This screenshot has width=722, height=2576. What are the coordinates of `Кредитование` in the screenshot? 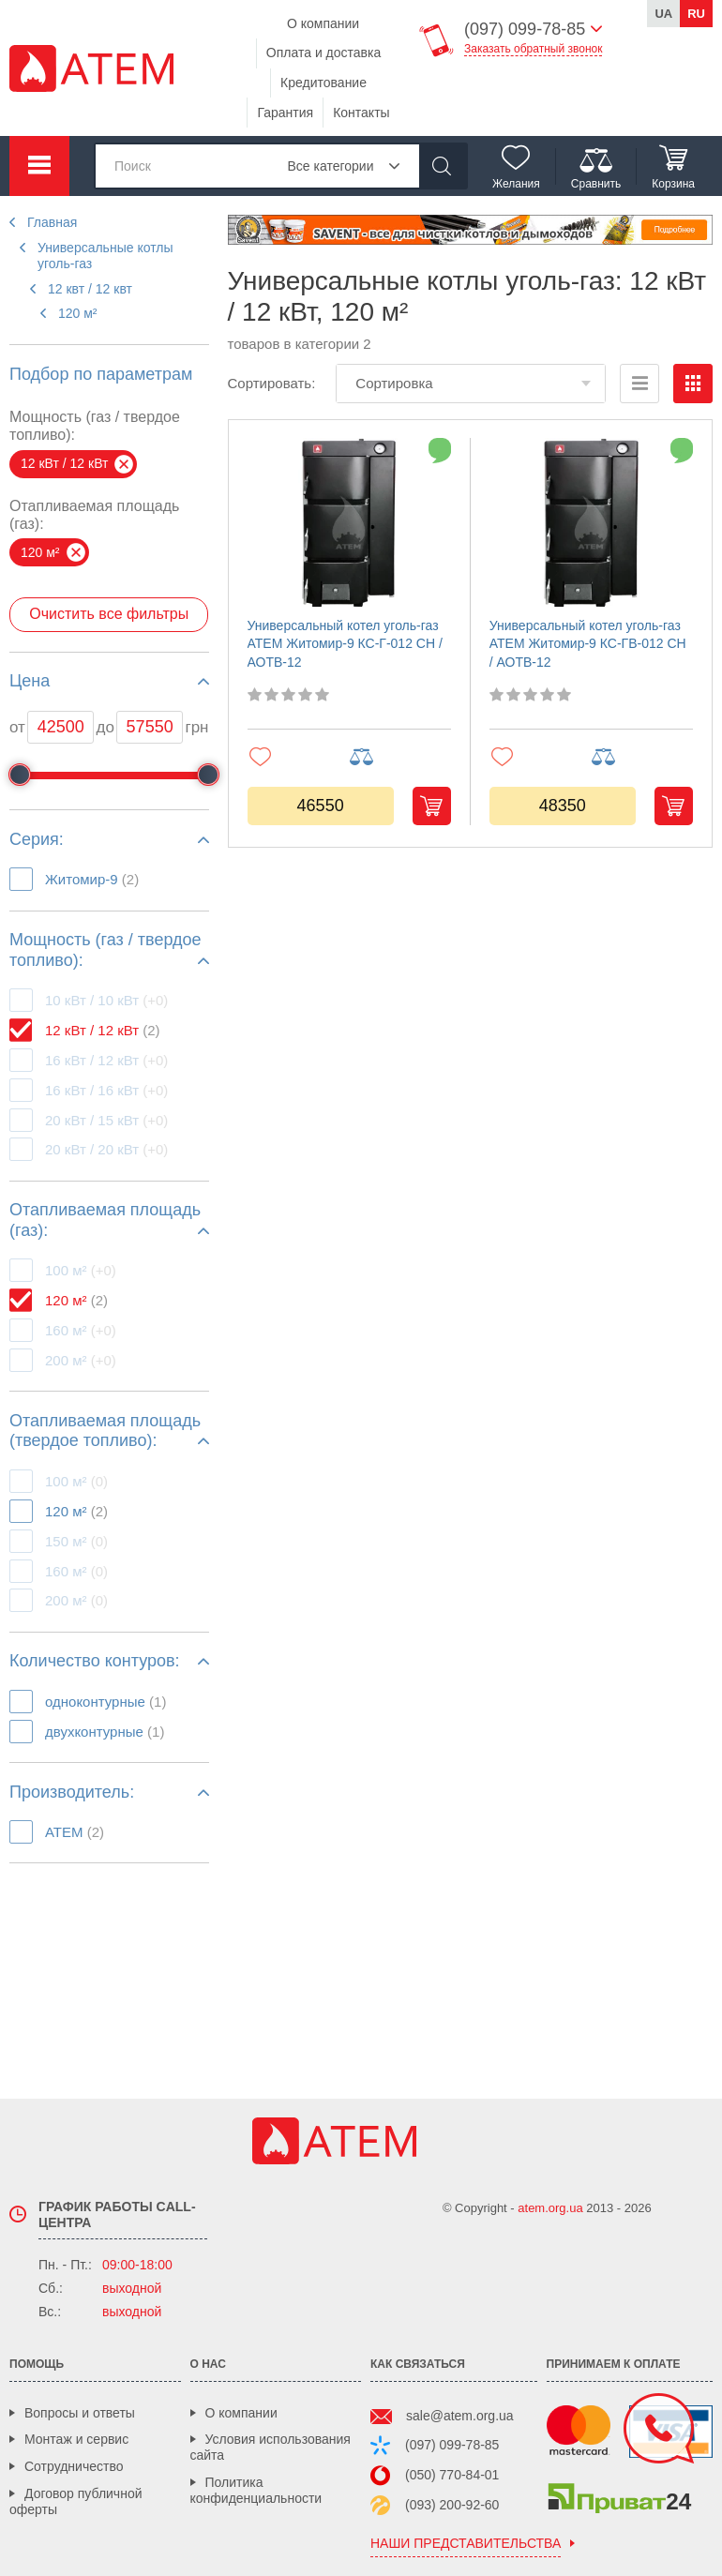 It's located at (323, 82).